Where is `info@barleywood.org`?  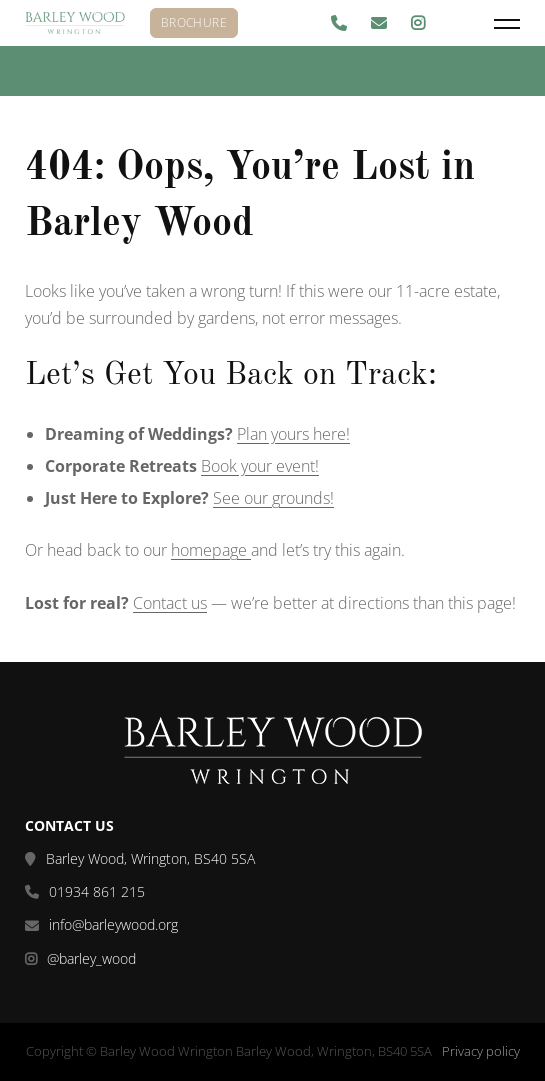
info@barleywood.org is located at coordinates (113, 925).